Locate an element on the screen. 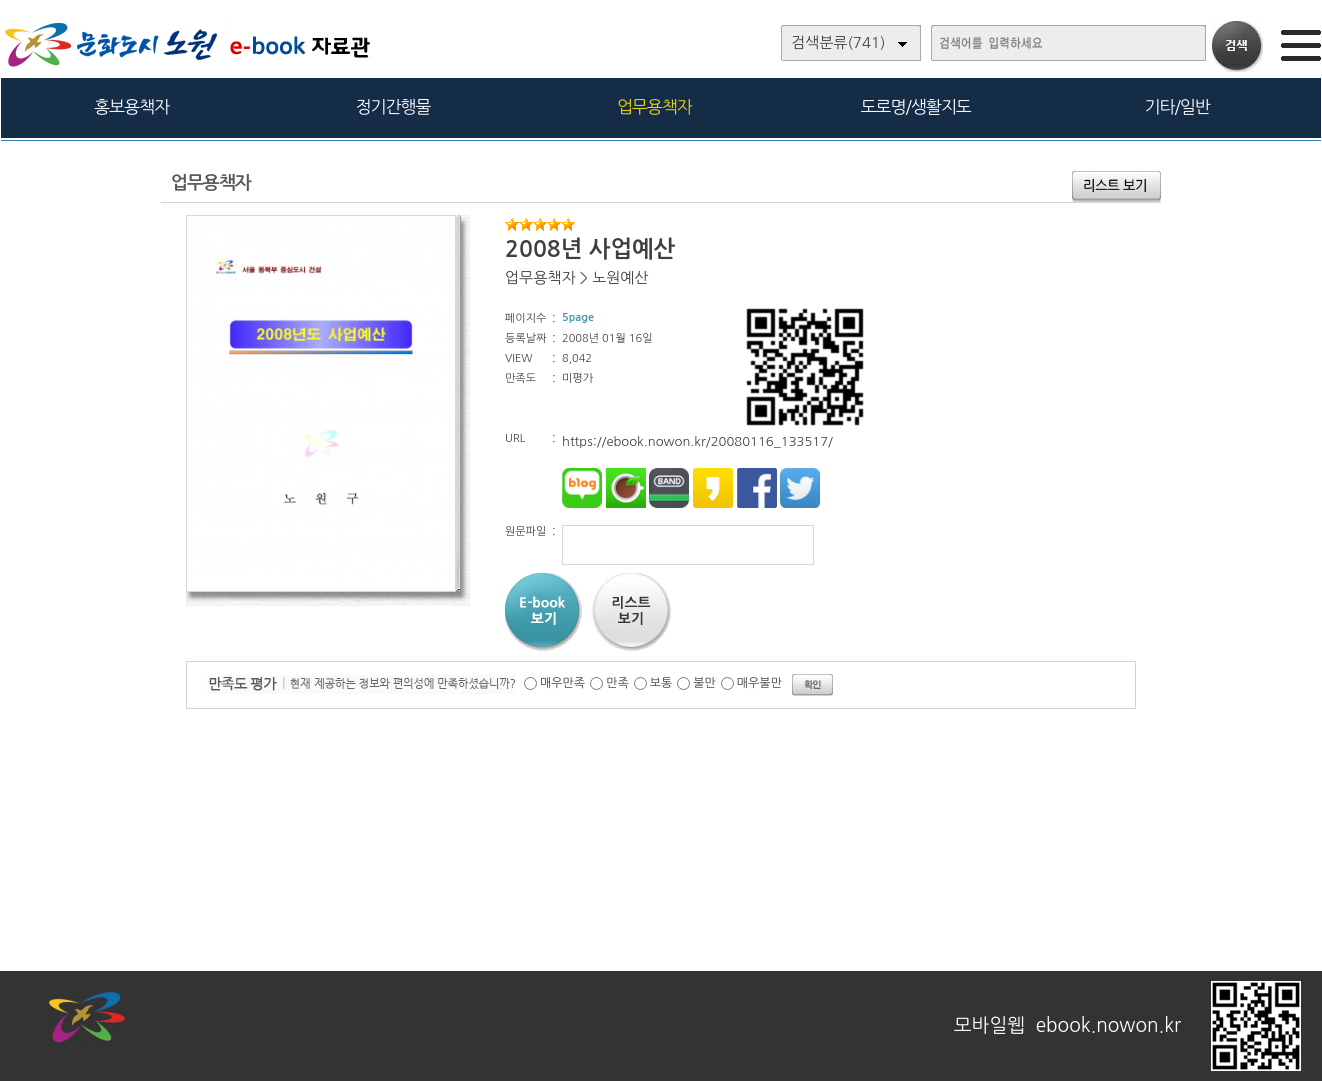  불만 is located at coordinates (704, 683).